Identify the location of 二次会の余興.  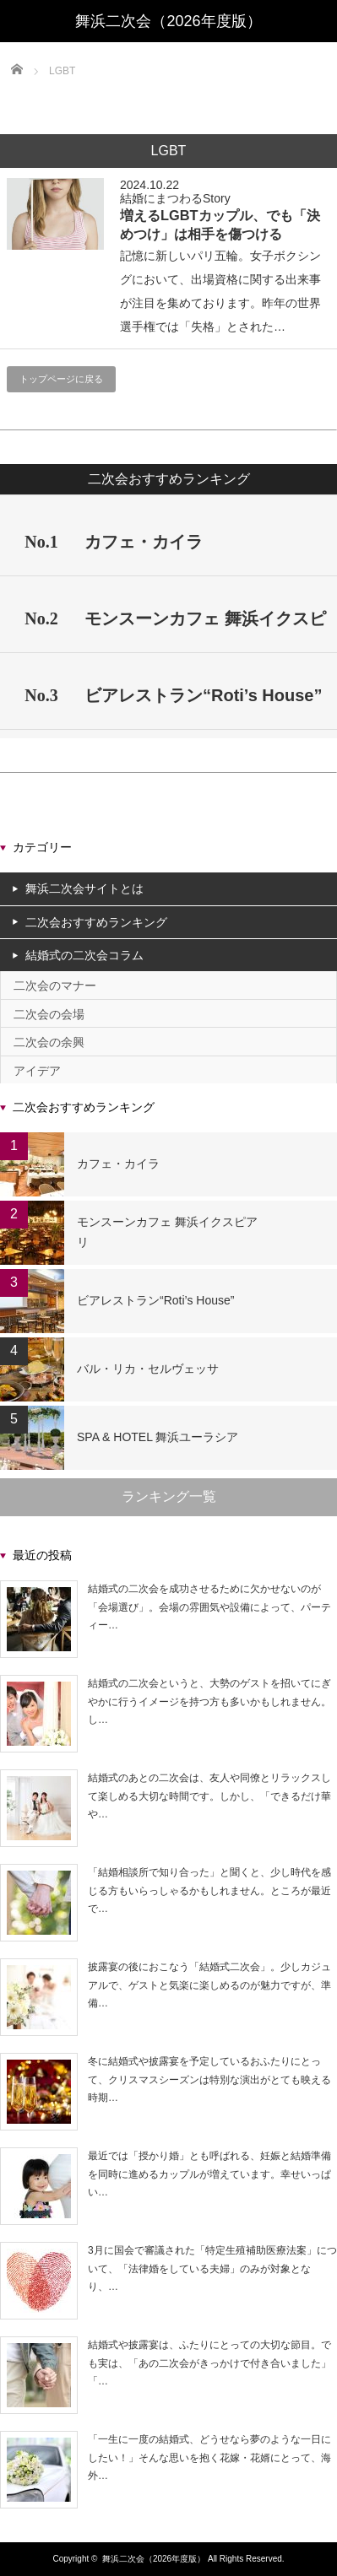
(49, 1042).